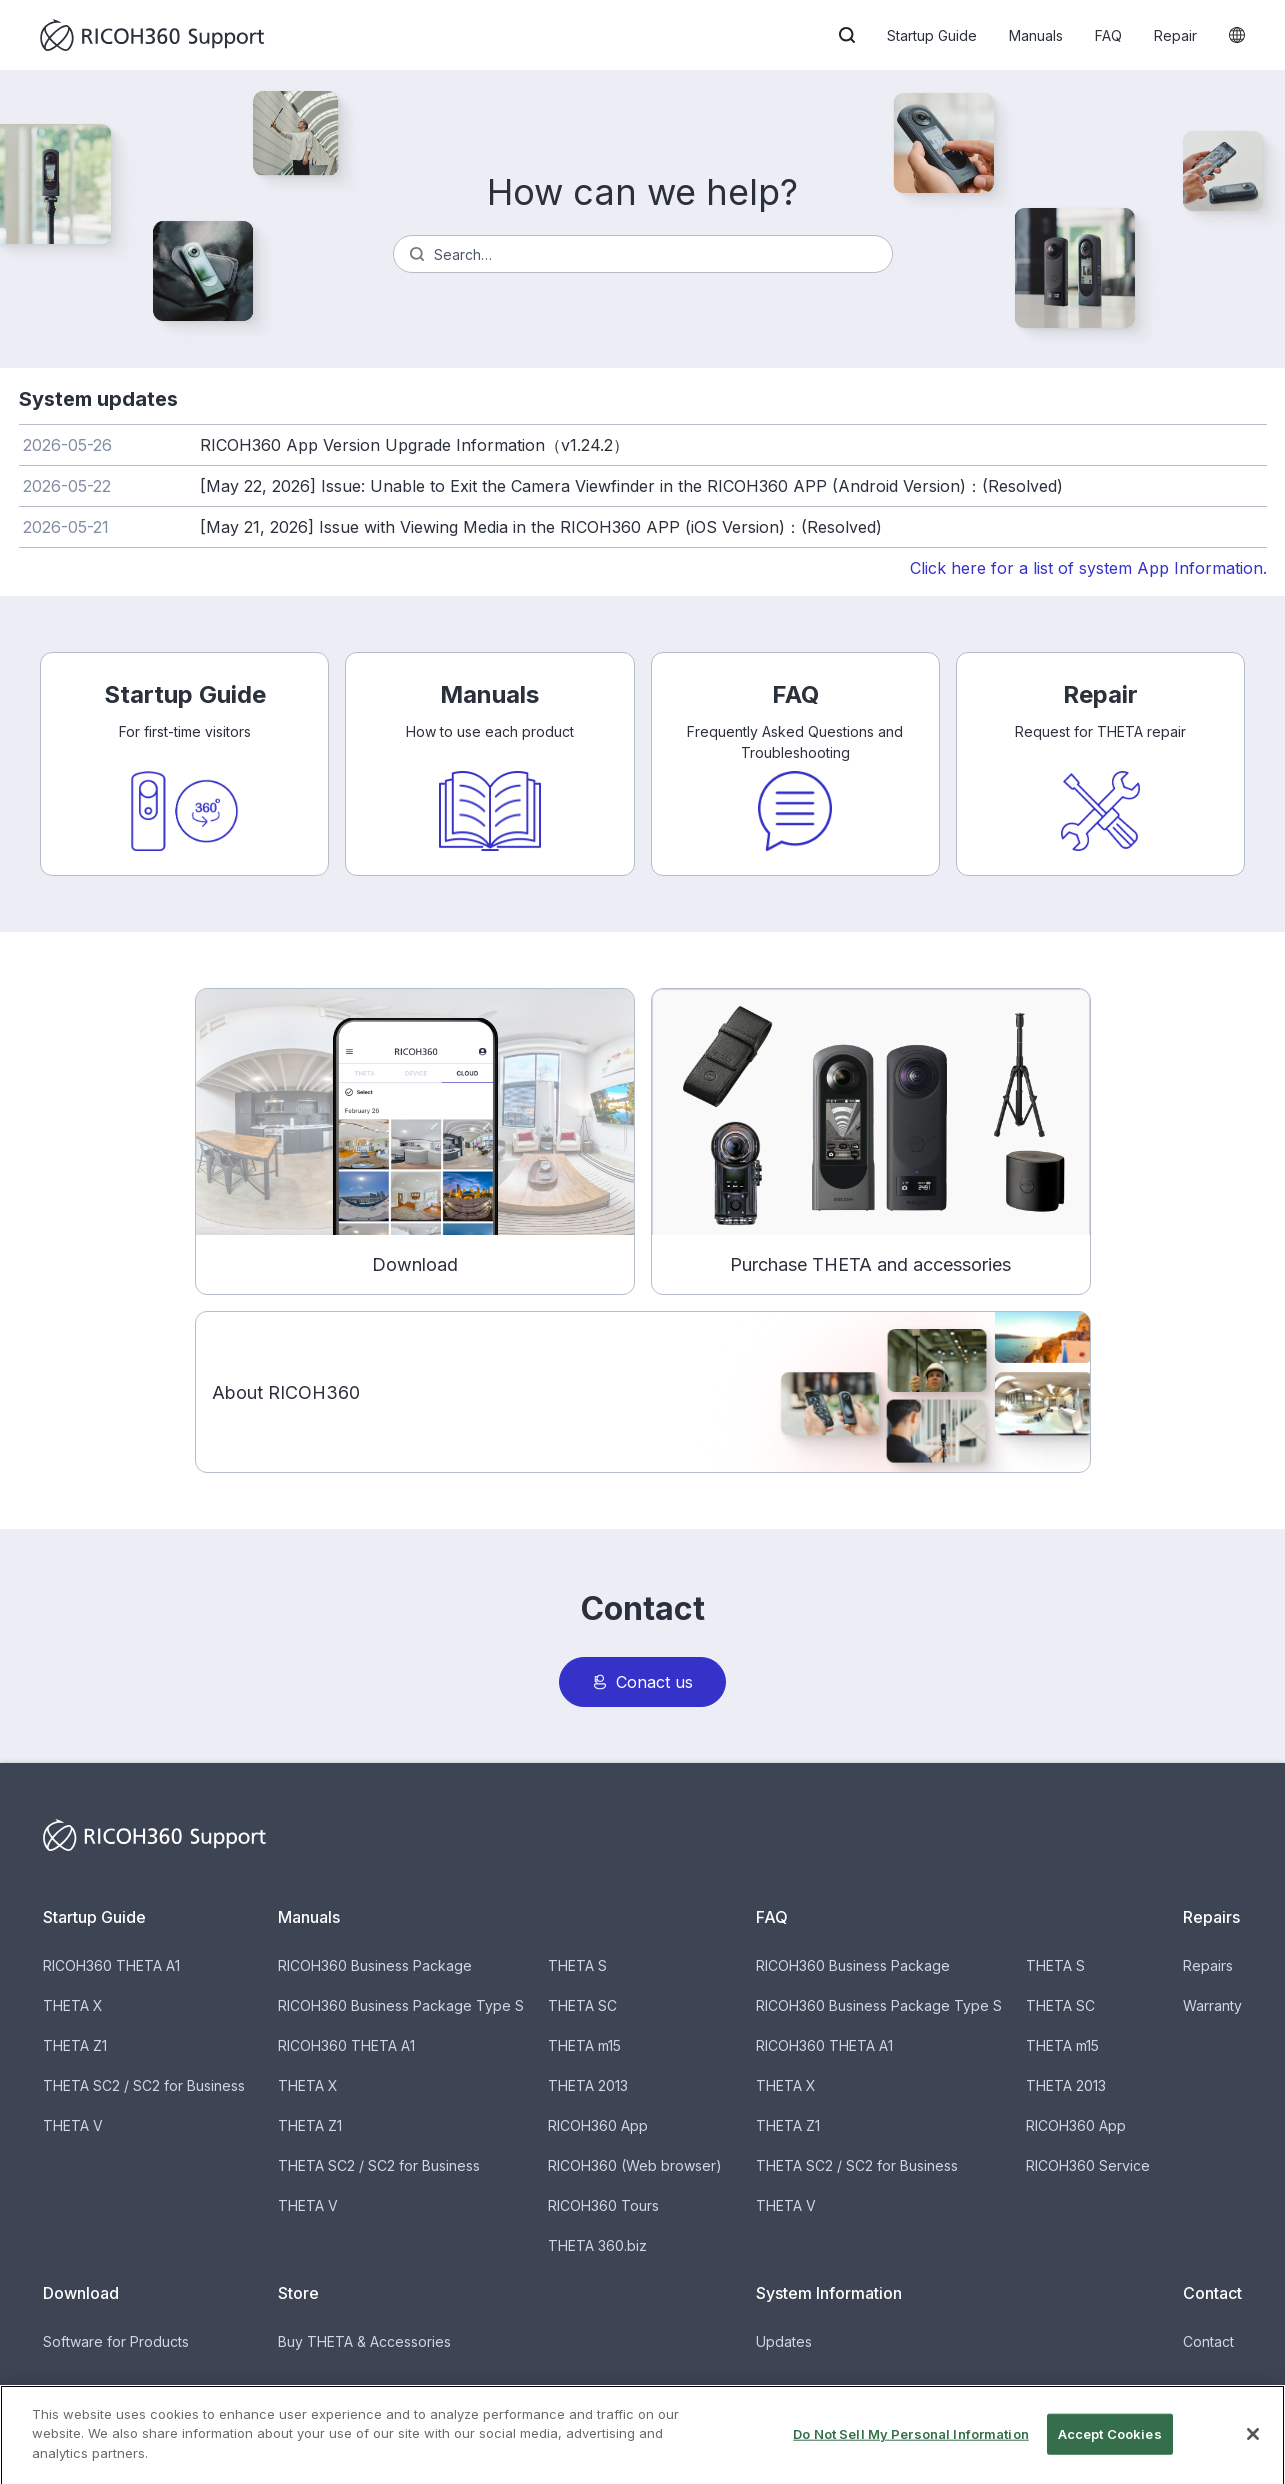 The image size is (1285, 2484). I want to click on RICOH360 THETA A1, so click(111, 1965).